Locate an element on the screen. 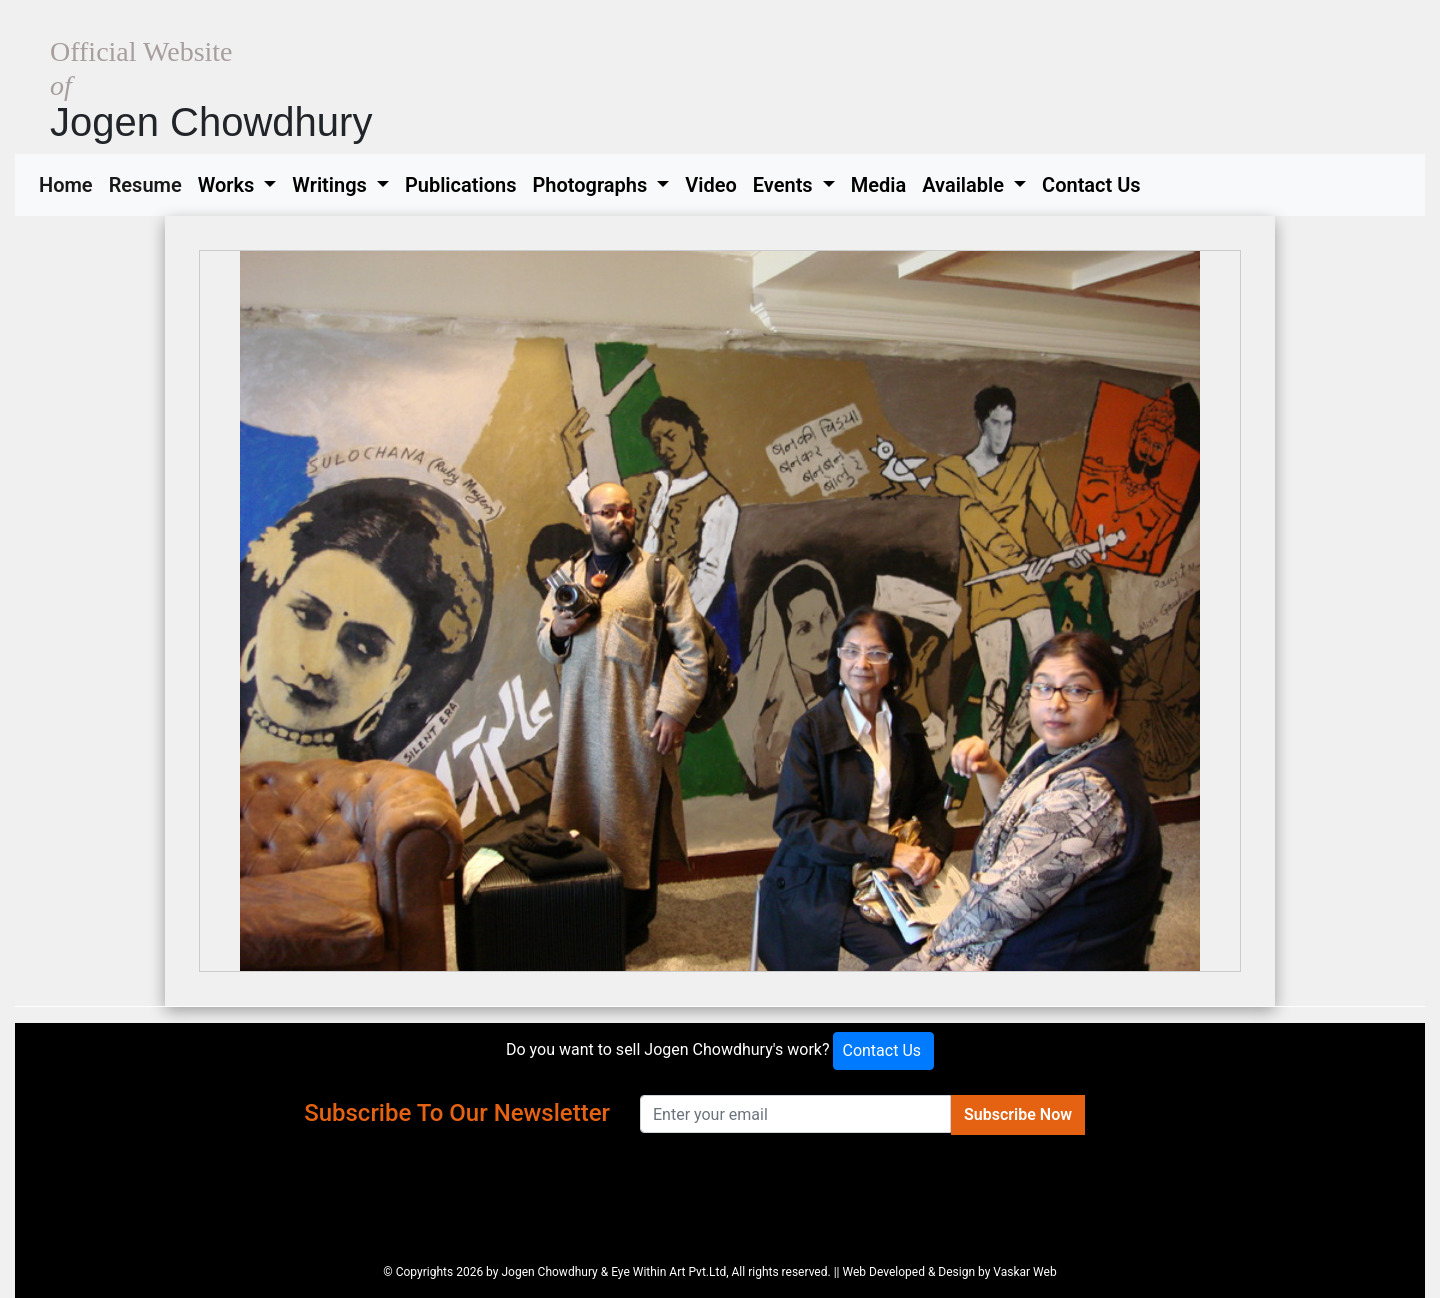 The height and width of the screenshot is (1298, 1440). Home is located at coordinates (70, 183).